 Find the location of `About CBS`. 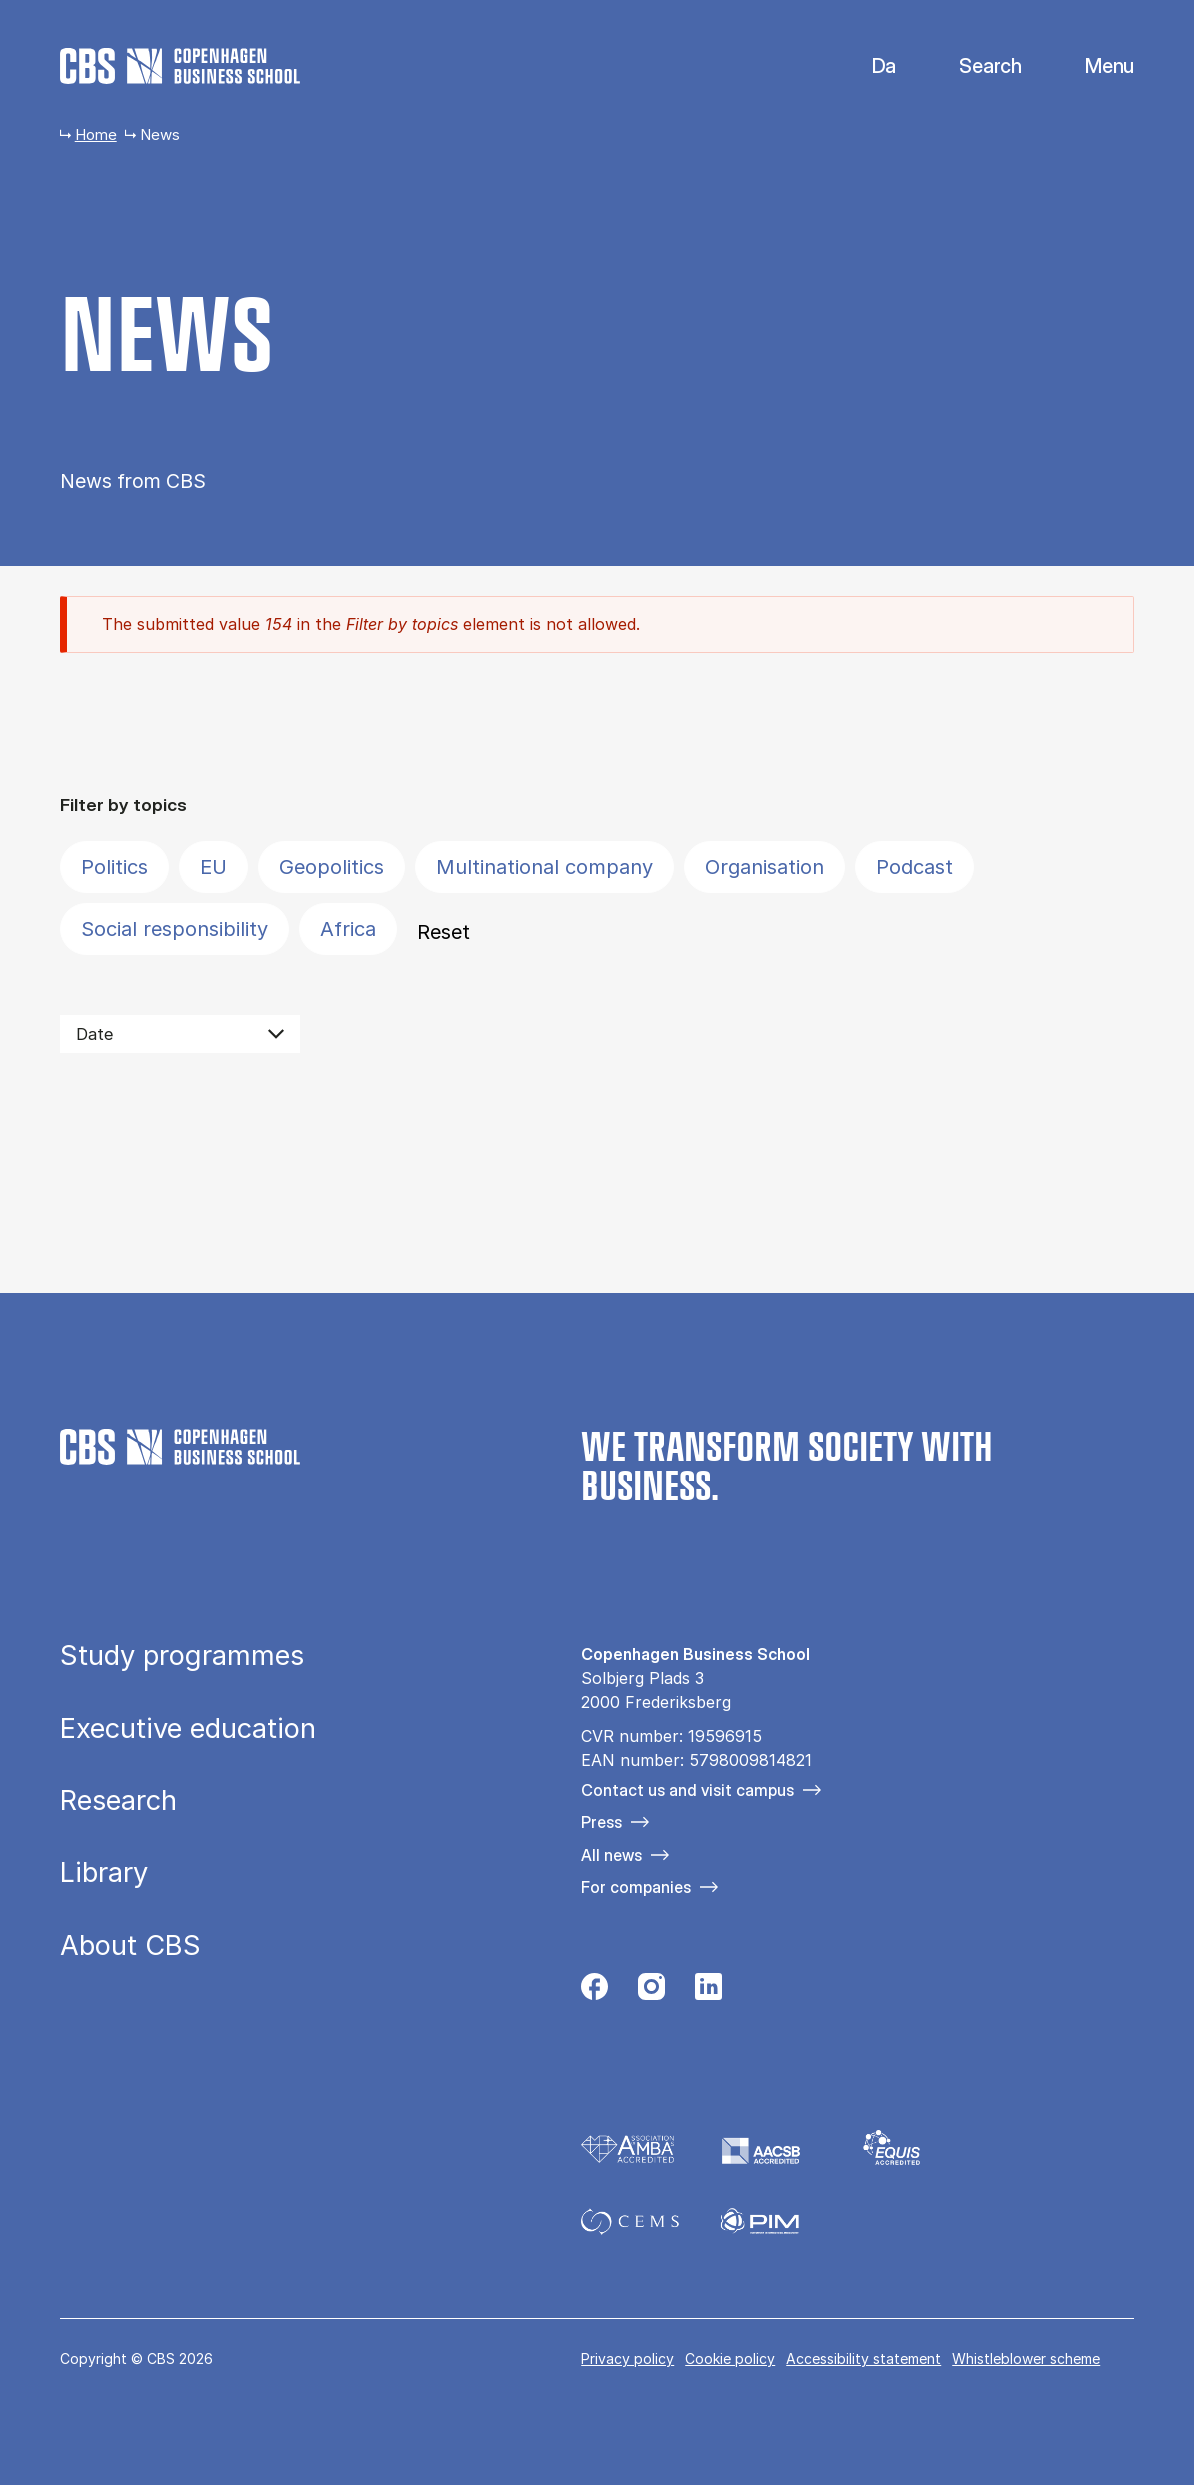

About CBS is located at coordinates (130, 1945).